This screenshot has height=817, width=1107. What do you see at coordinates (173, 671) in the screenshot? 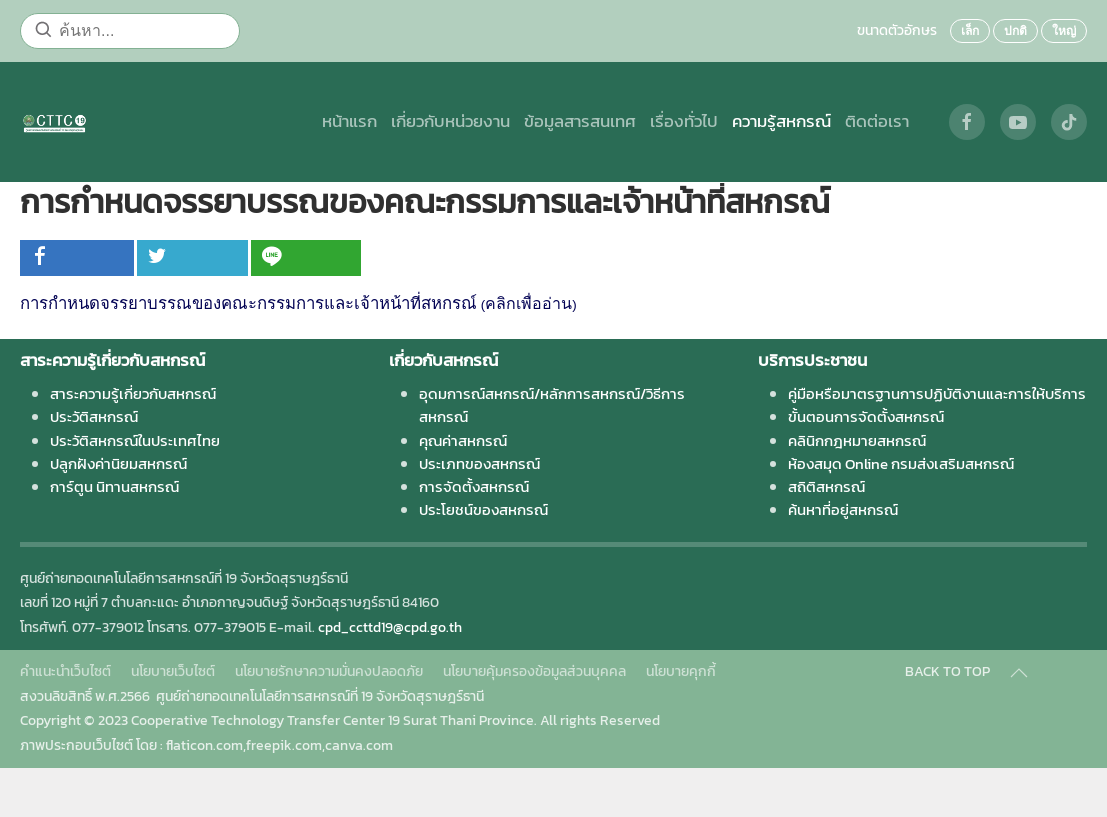
I see `นโยบายเว็บไซต์` at bounding box center [173, 671].